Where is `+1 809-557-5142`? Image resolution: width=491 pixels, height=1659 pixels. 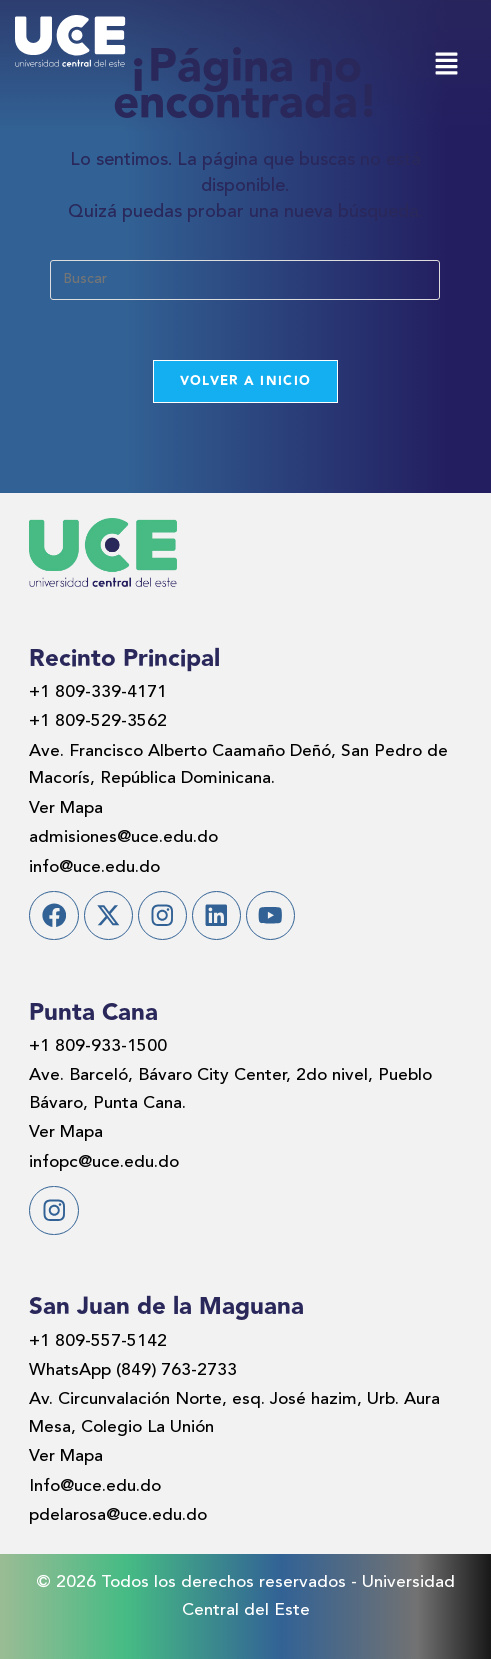
+1 809-557-5142 is located at coordinates (98, 1341).